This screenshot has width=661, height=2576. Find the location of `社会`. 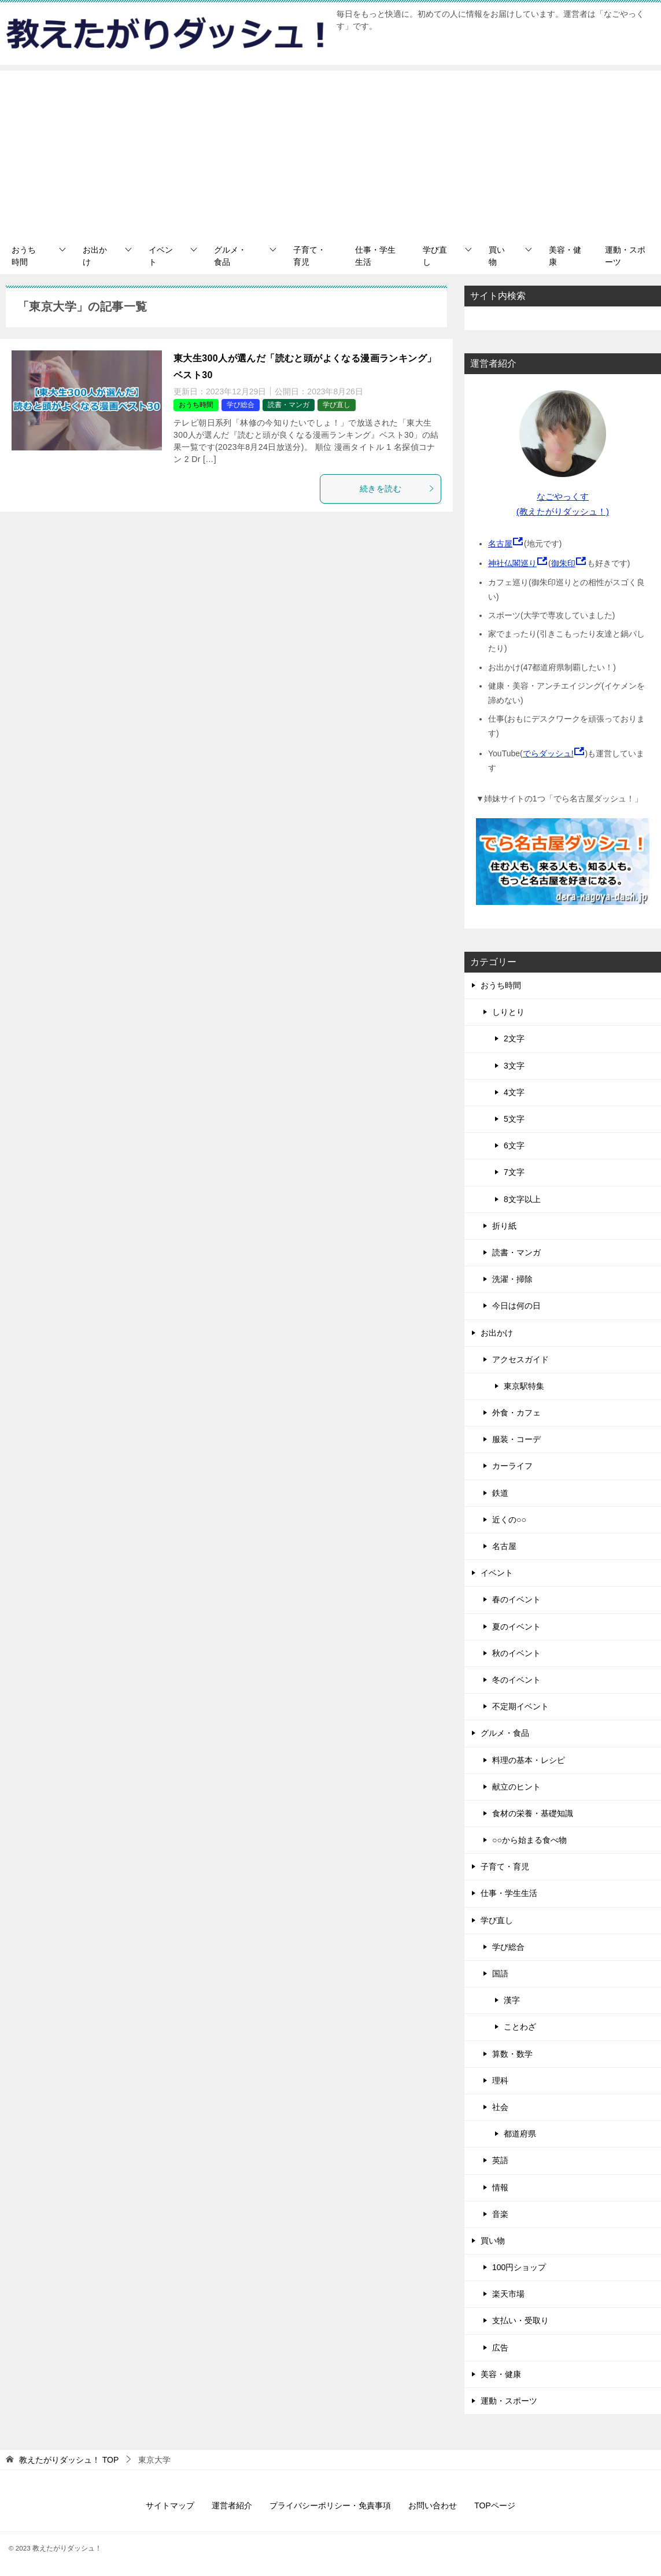

社会 is located at coordinates (500, 2107).